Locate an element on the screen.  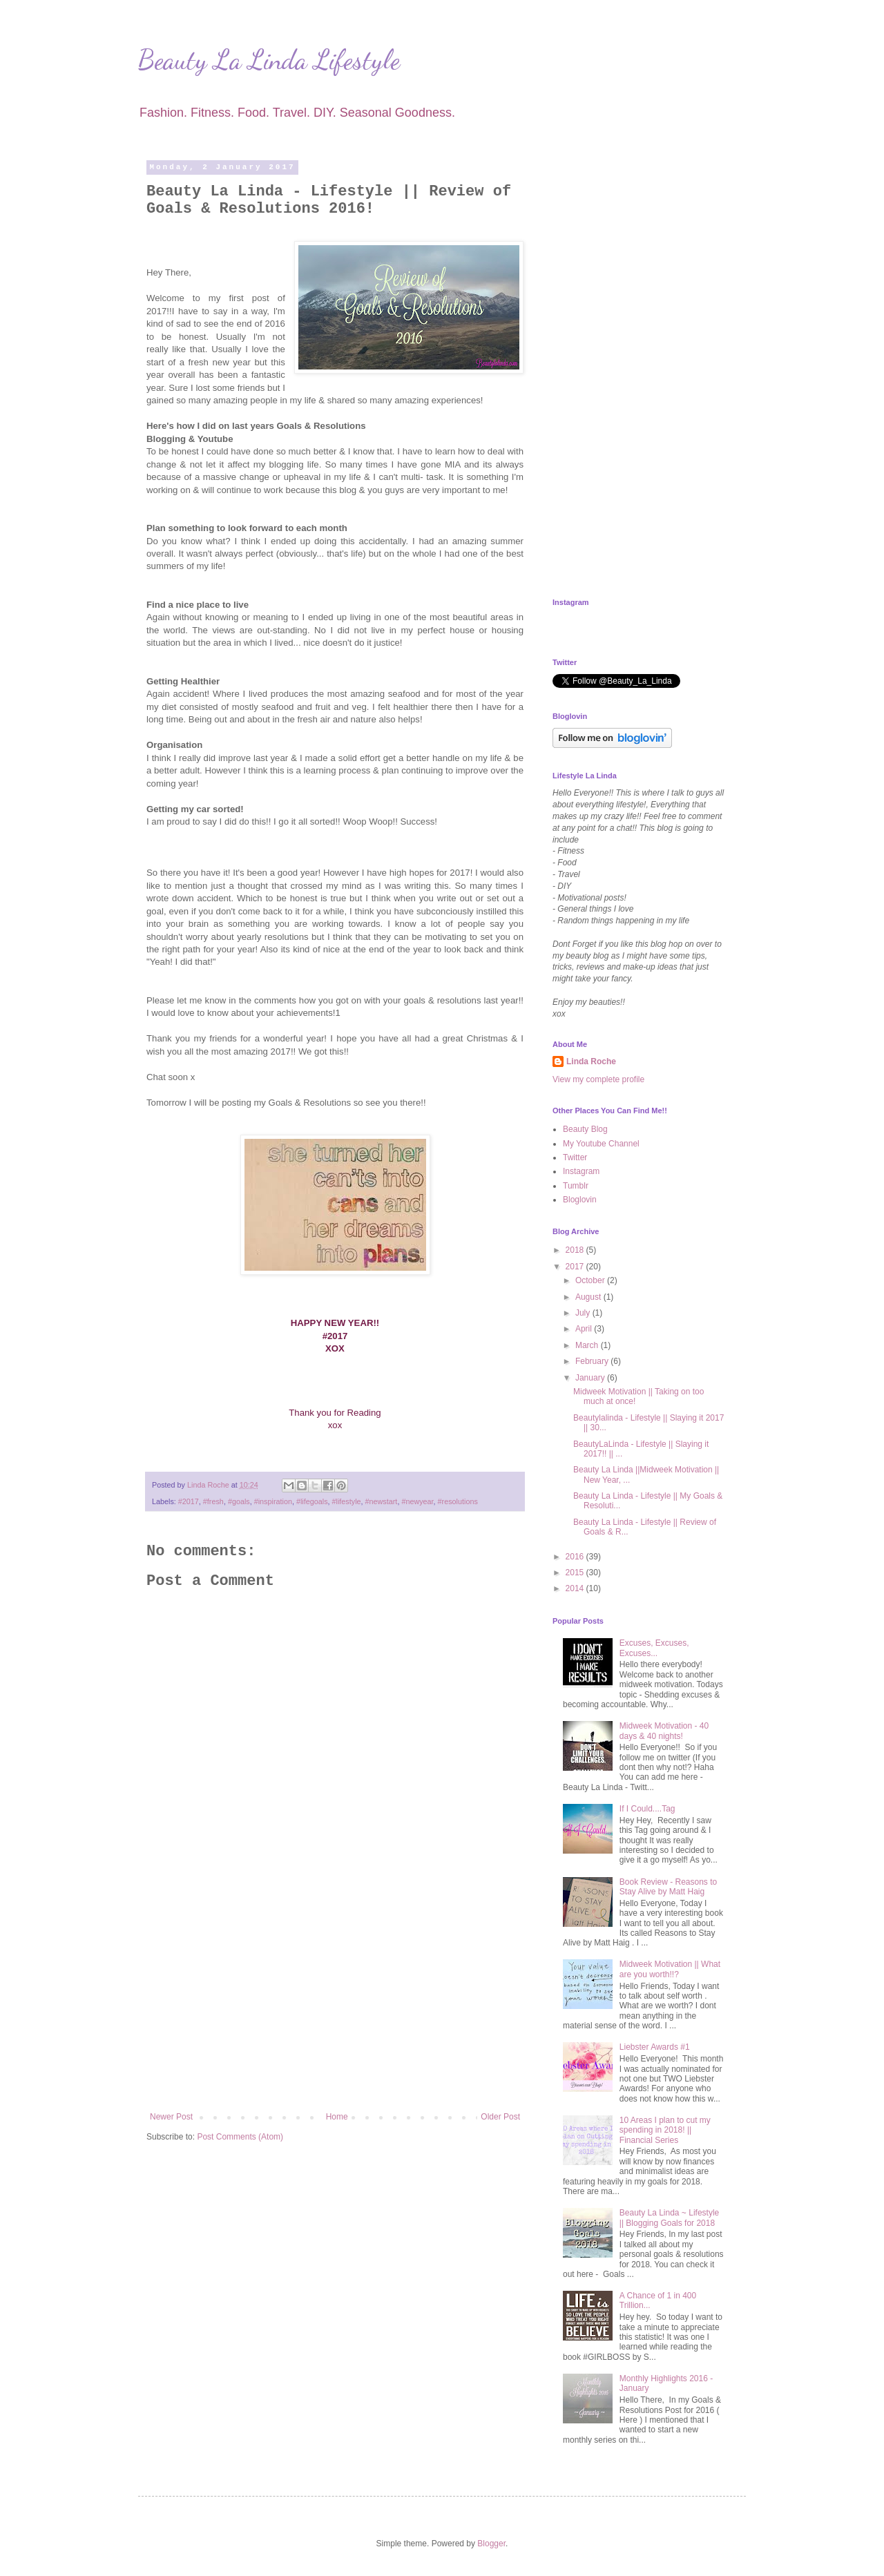
Blogger is located at coordinates (491, 2543).